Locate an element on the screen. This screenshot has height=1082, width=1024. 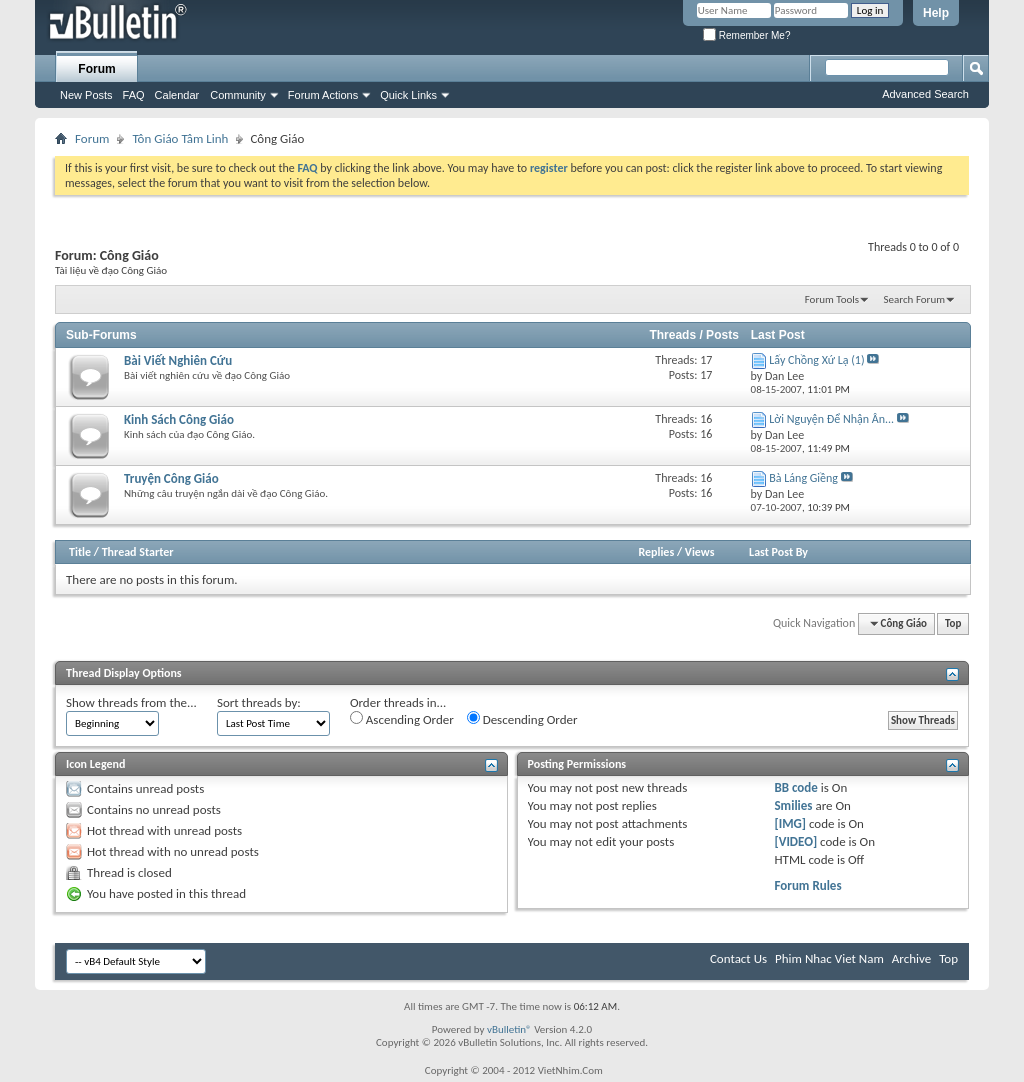
Help is located at coordinates (936, 13).